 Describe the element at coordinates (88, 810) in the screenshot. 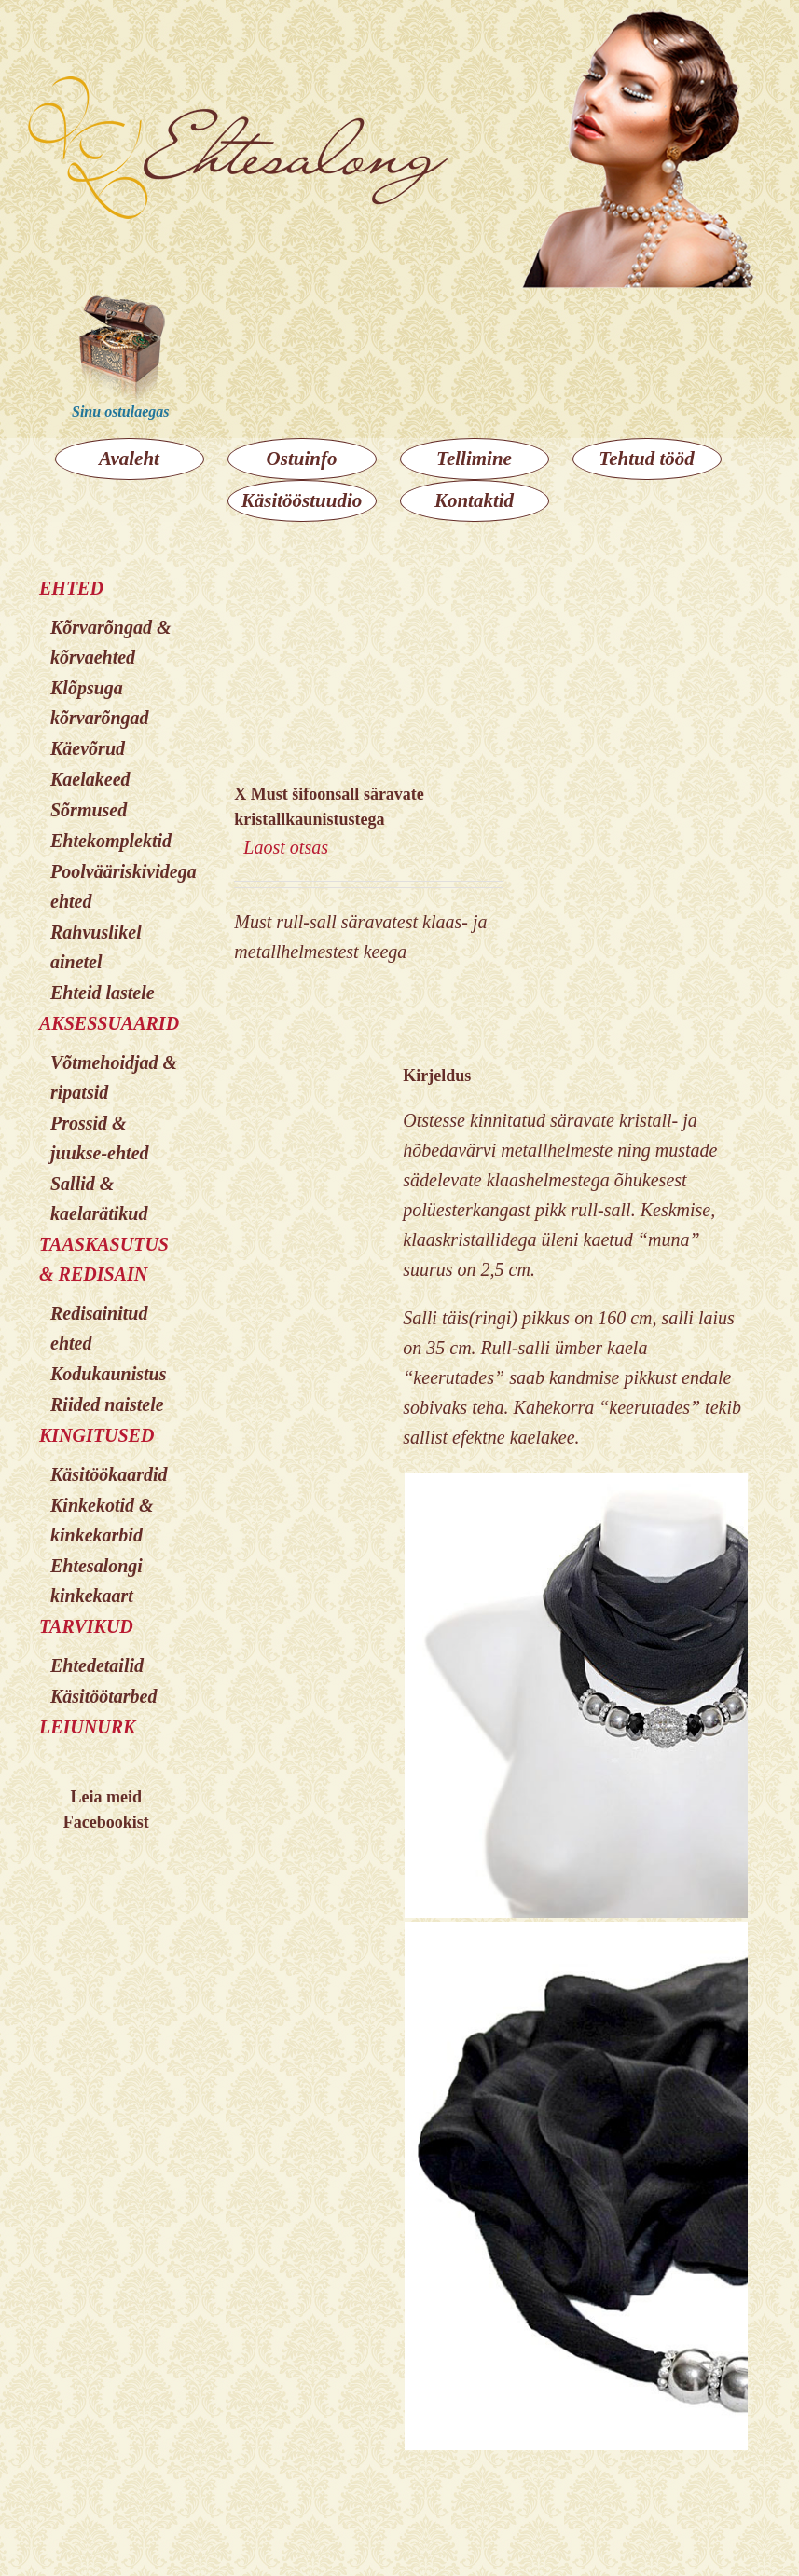

I see `Sõrmused` at that location.